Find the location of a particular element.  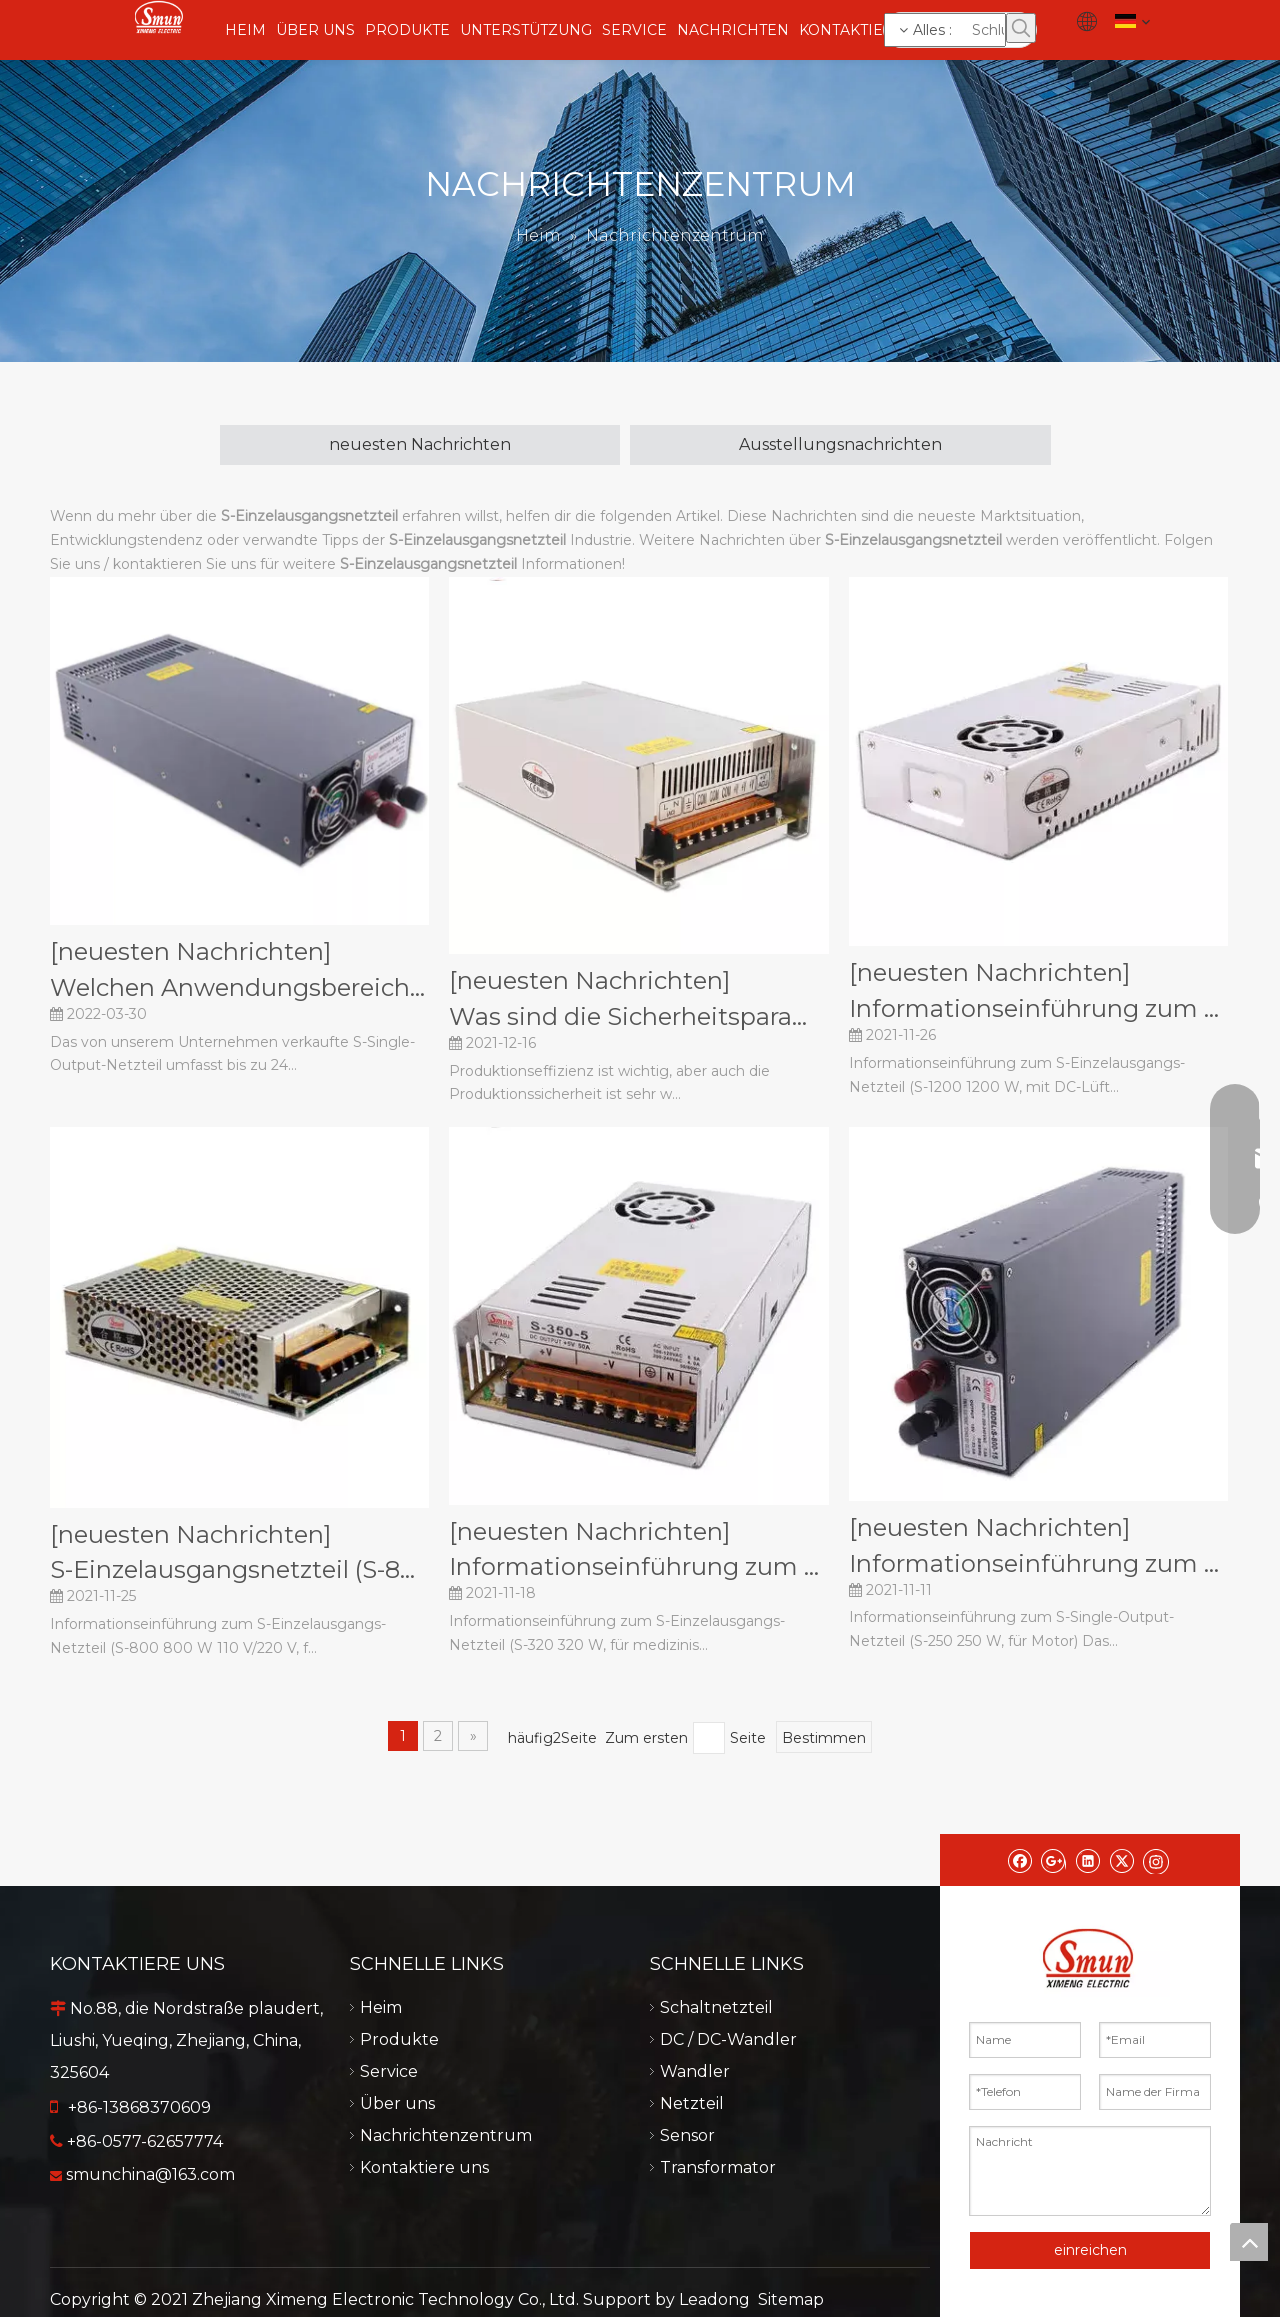

Netzteil is located at coordinates (692, 2103).